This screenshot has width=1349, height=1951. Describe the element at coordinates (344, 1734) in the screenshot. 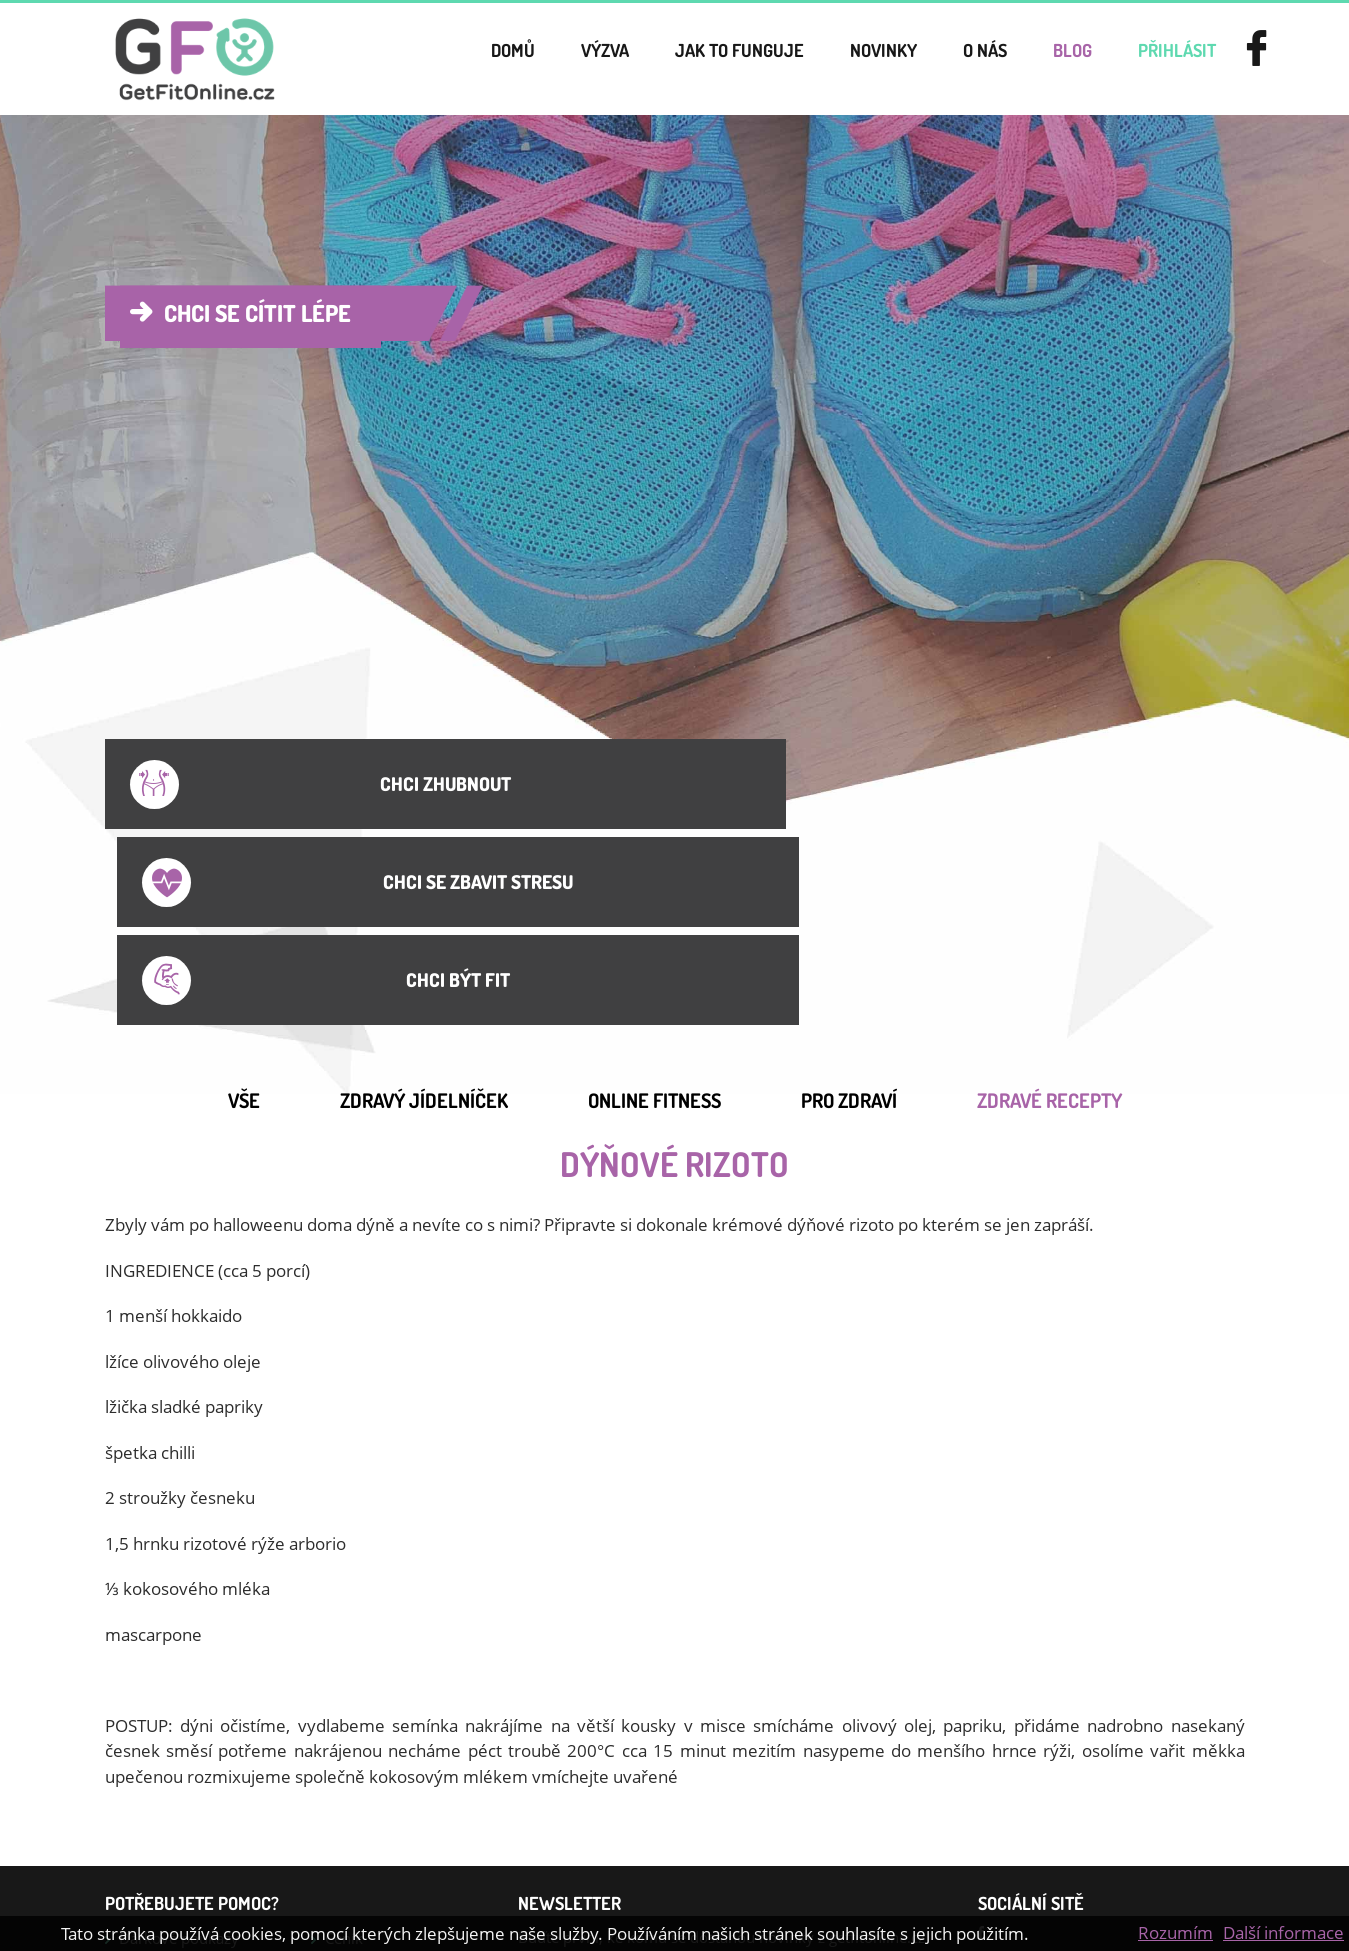

I see `Ceník` at that location.